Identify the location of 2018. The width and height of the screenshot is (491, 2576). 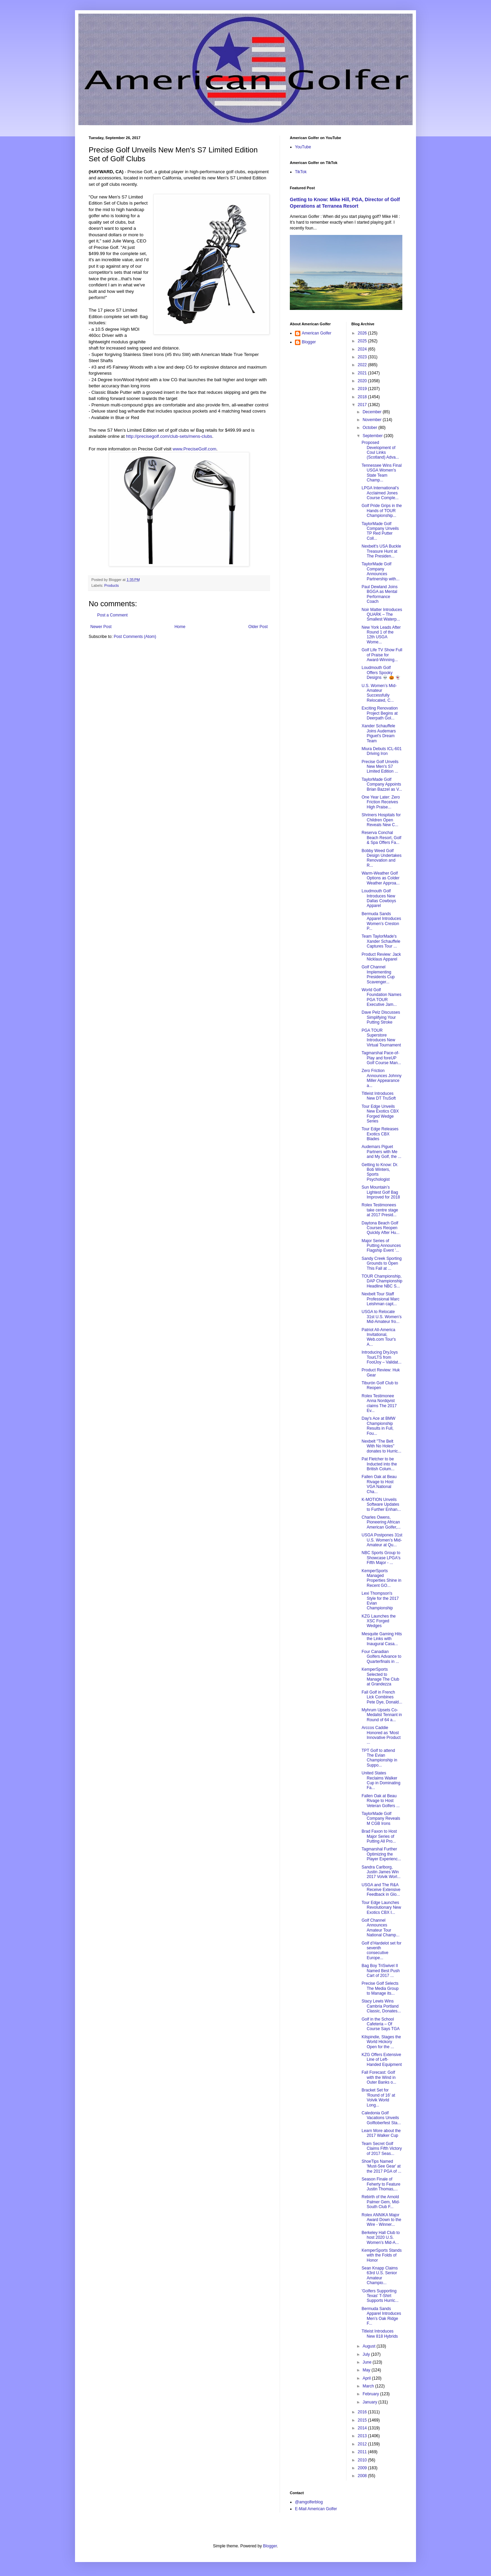
(363, 396).